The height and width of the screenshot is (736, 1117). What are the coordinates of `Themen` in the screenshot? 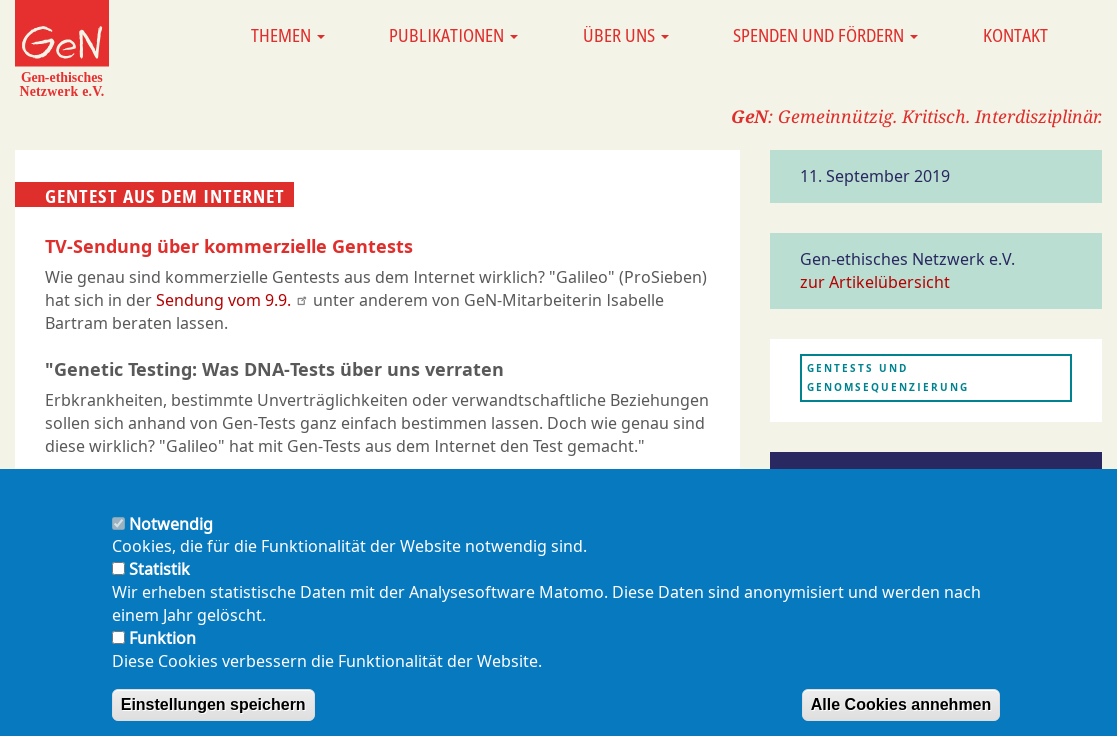 It's located at (288, 35).